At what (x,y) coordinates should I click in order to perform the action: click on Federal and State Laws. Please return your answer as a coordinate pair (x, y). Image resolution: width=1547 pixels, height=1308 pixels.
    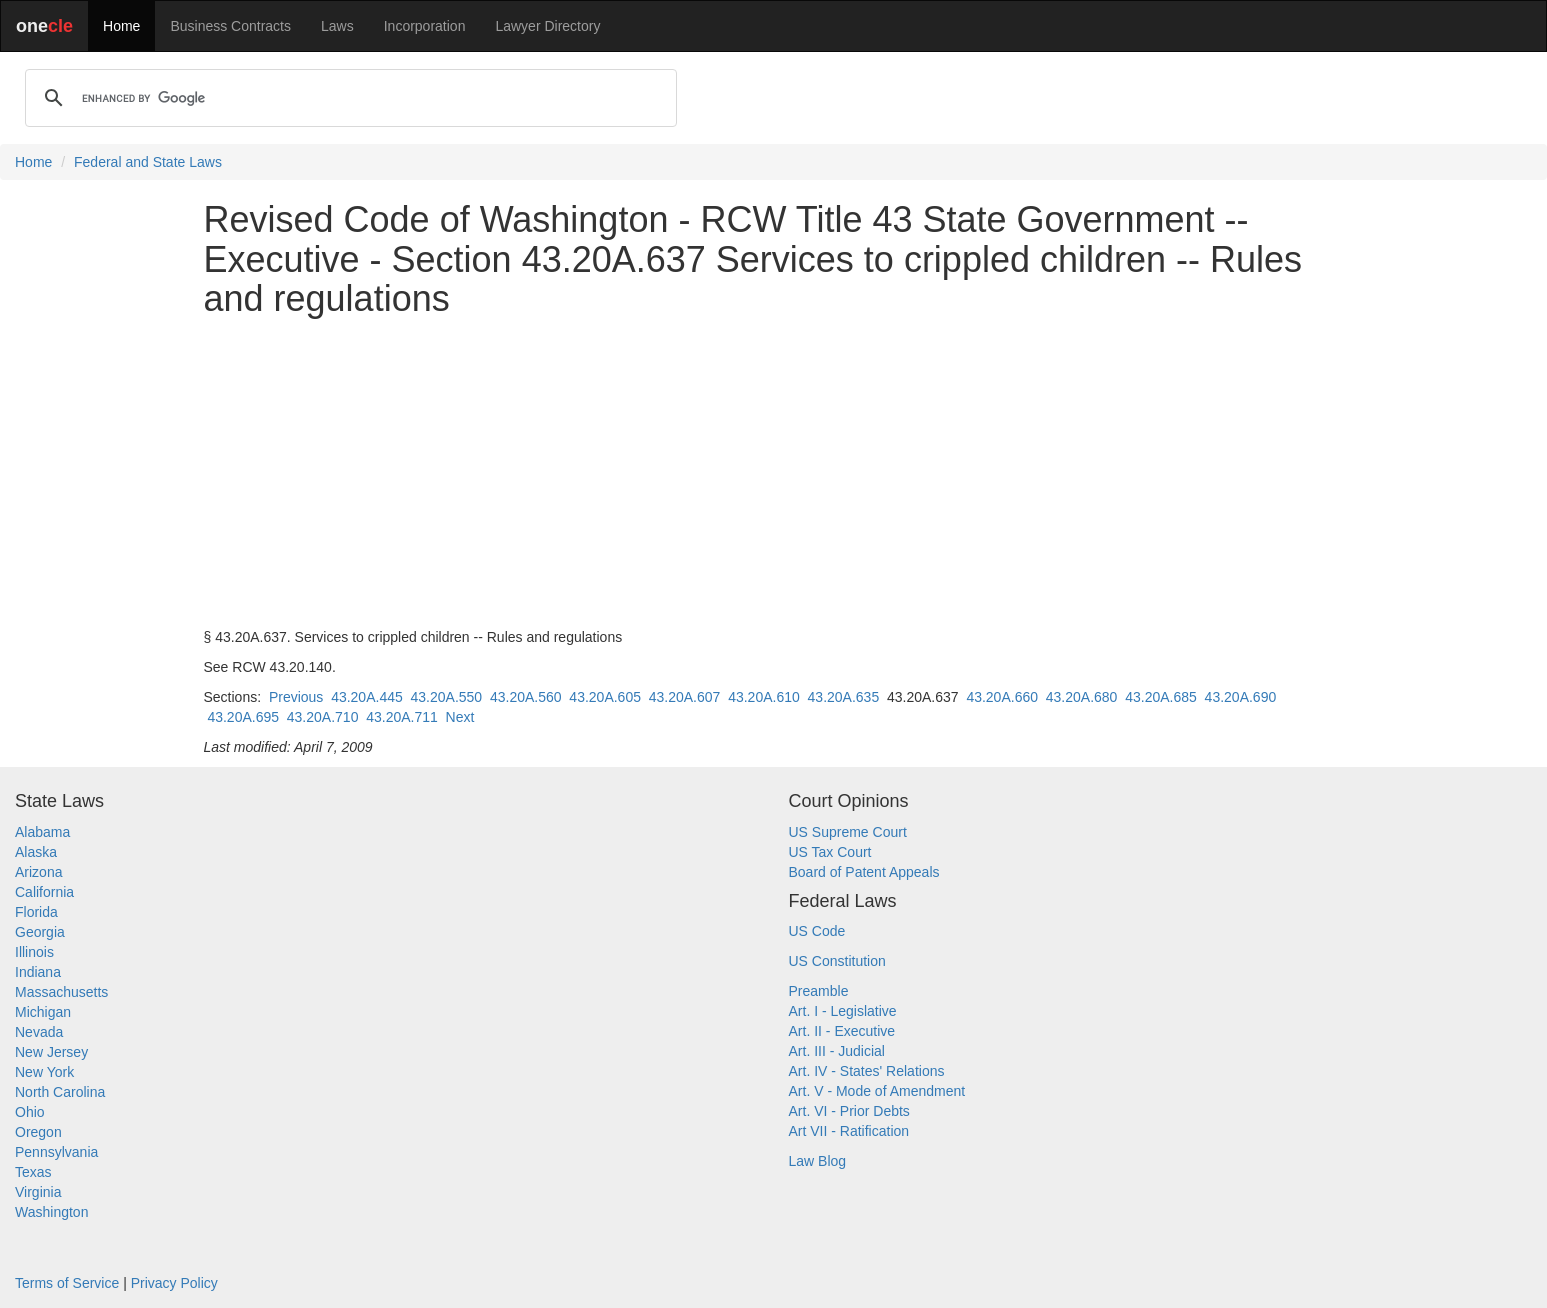
    Looking at the image, I should click on (148, 162).